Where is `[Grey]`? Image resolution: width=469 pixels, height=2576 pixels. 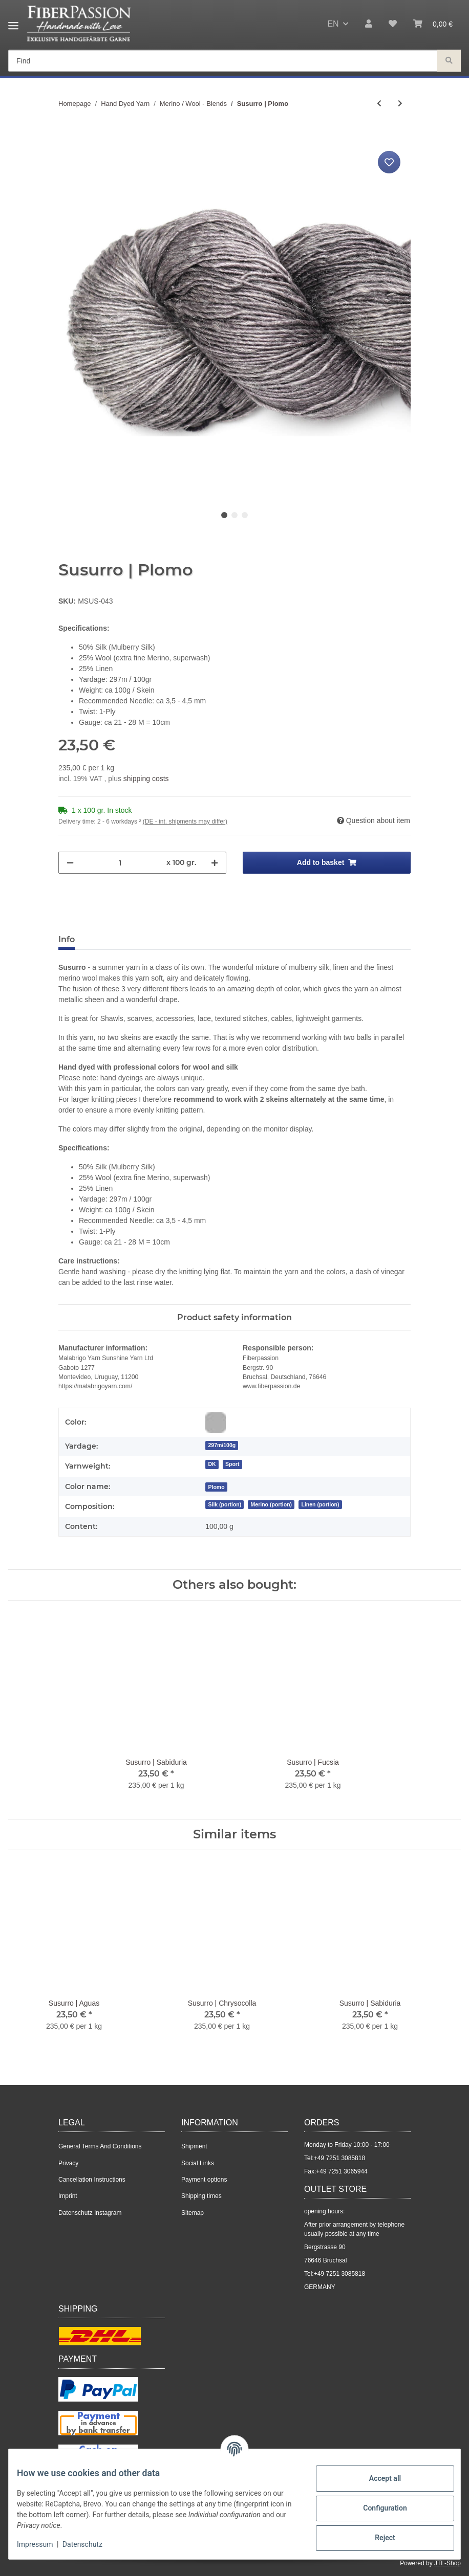 [Grey] is located at coordinates (215, 1422).